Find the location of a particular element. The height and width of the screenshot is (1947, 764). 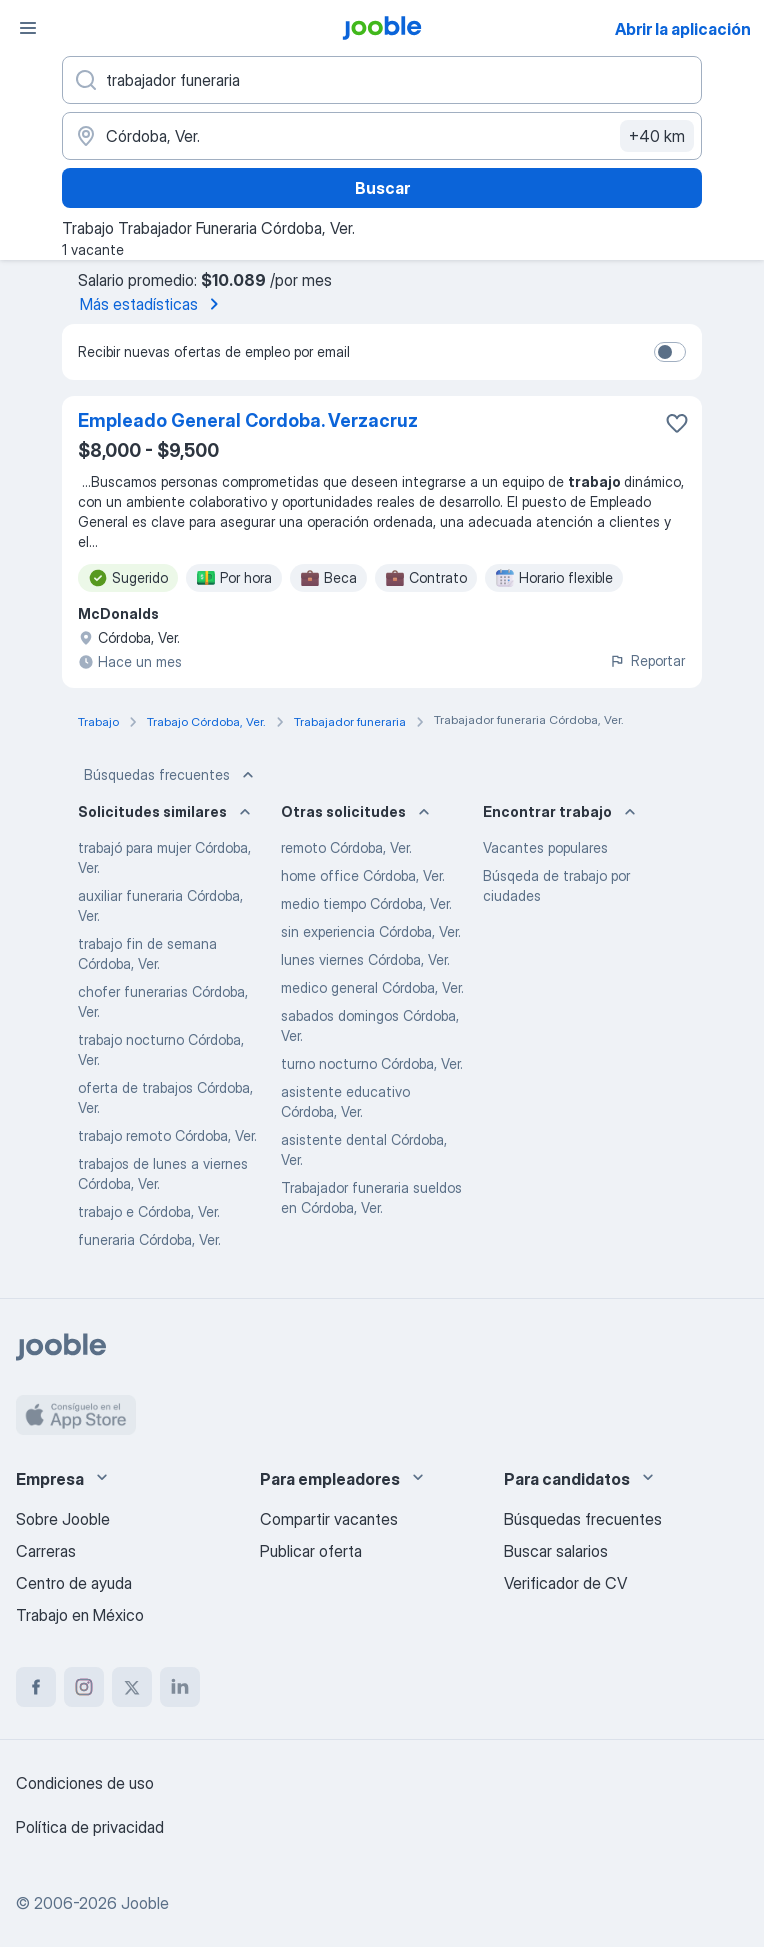

Reportar is located at coordinates (647, 660).